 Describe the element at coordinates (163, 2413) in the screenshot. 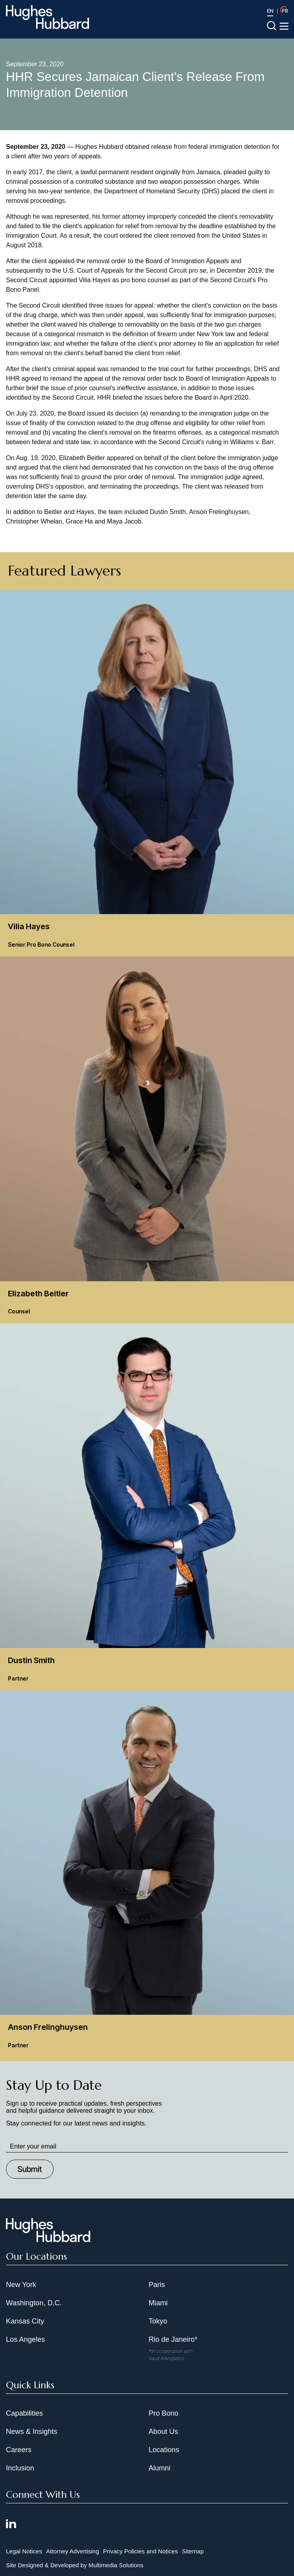

I see `Pro Bono` at that location.